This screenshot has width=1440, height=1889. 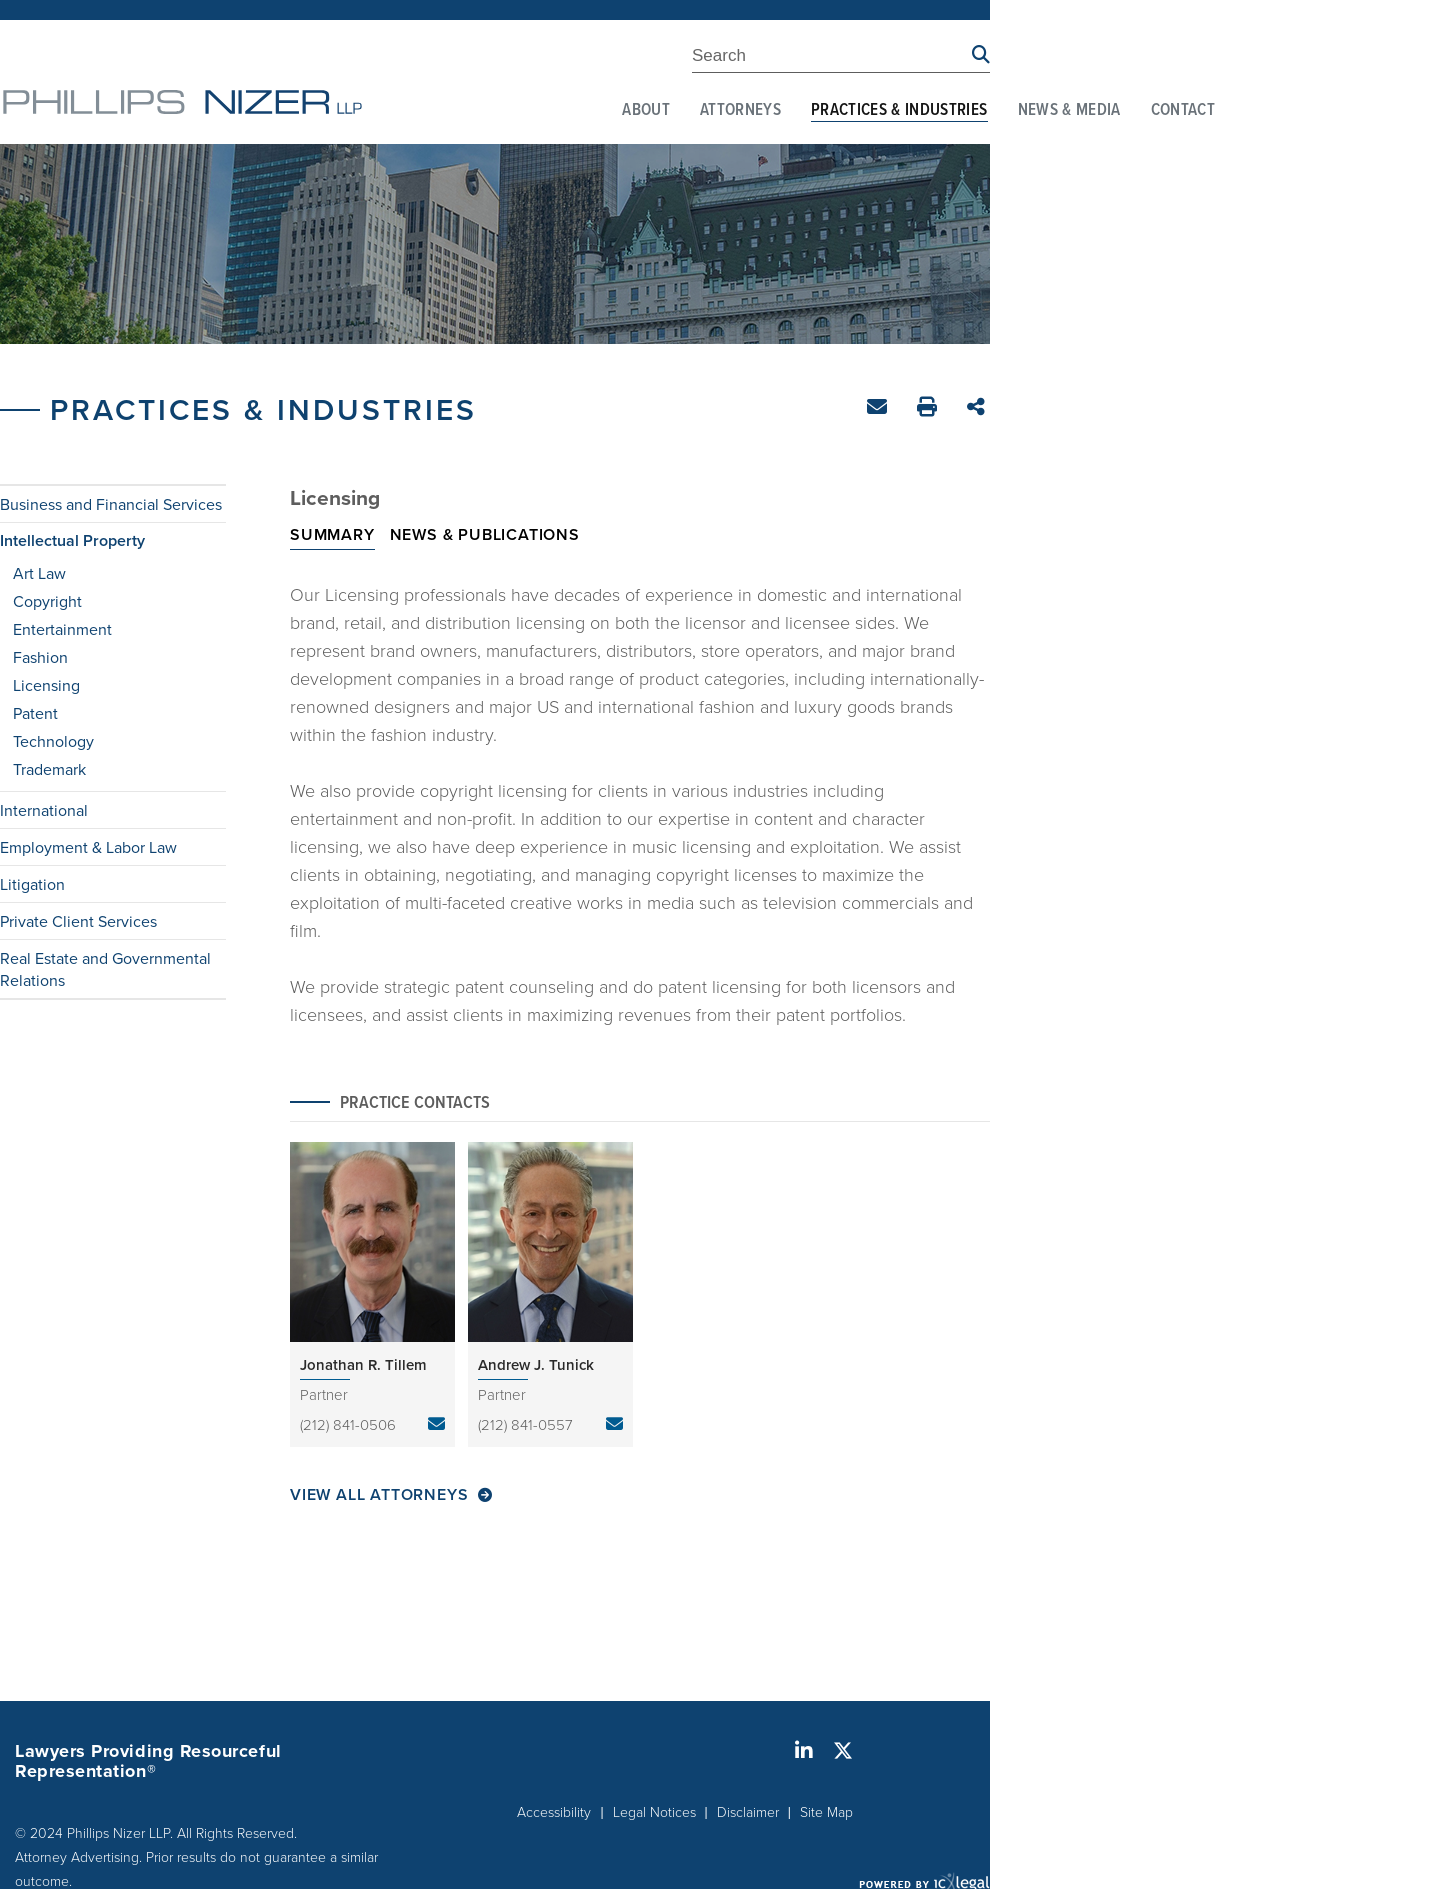 I want to click on [Social LinkedIn link], so click(x=804, y=1751).